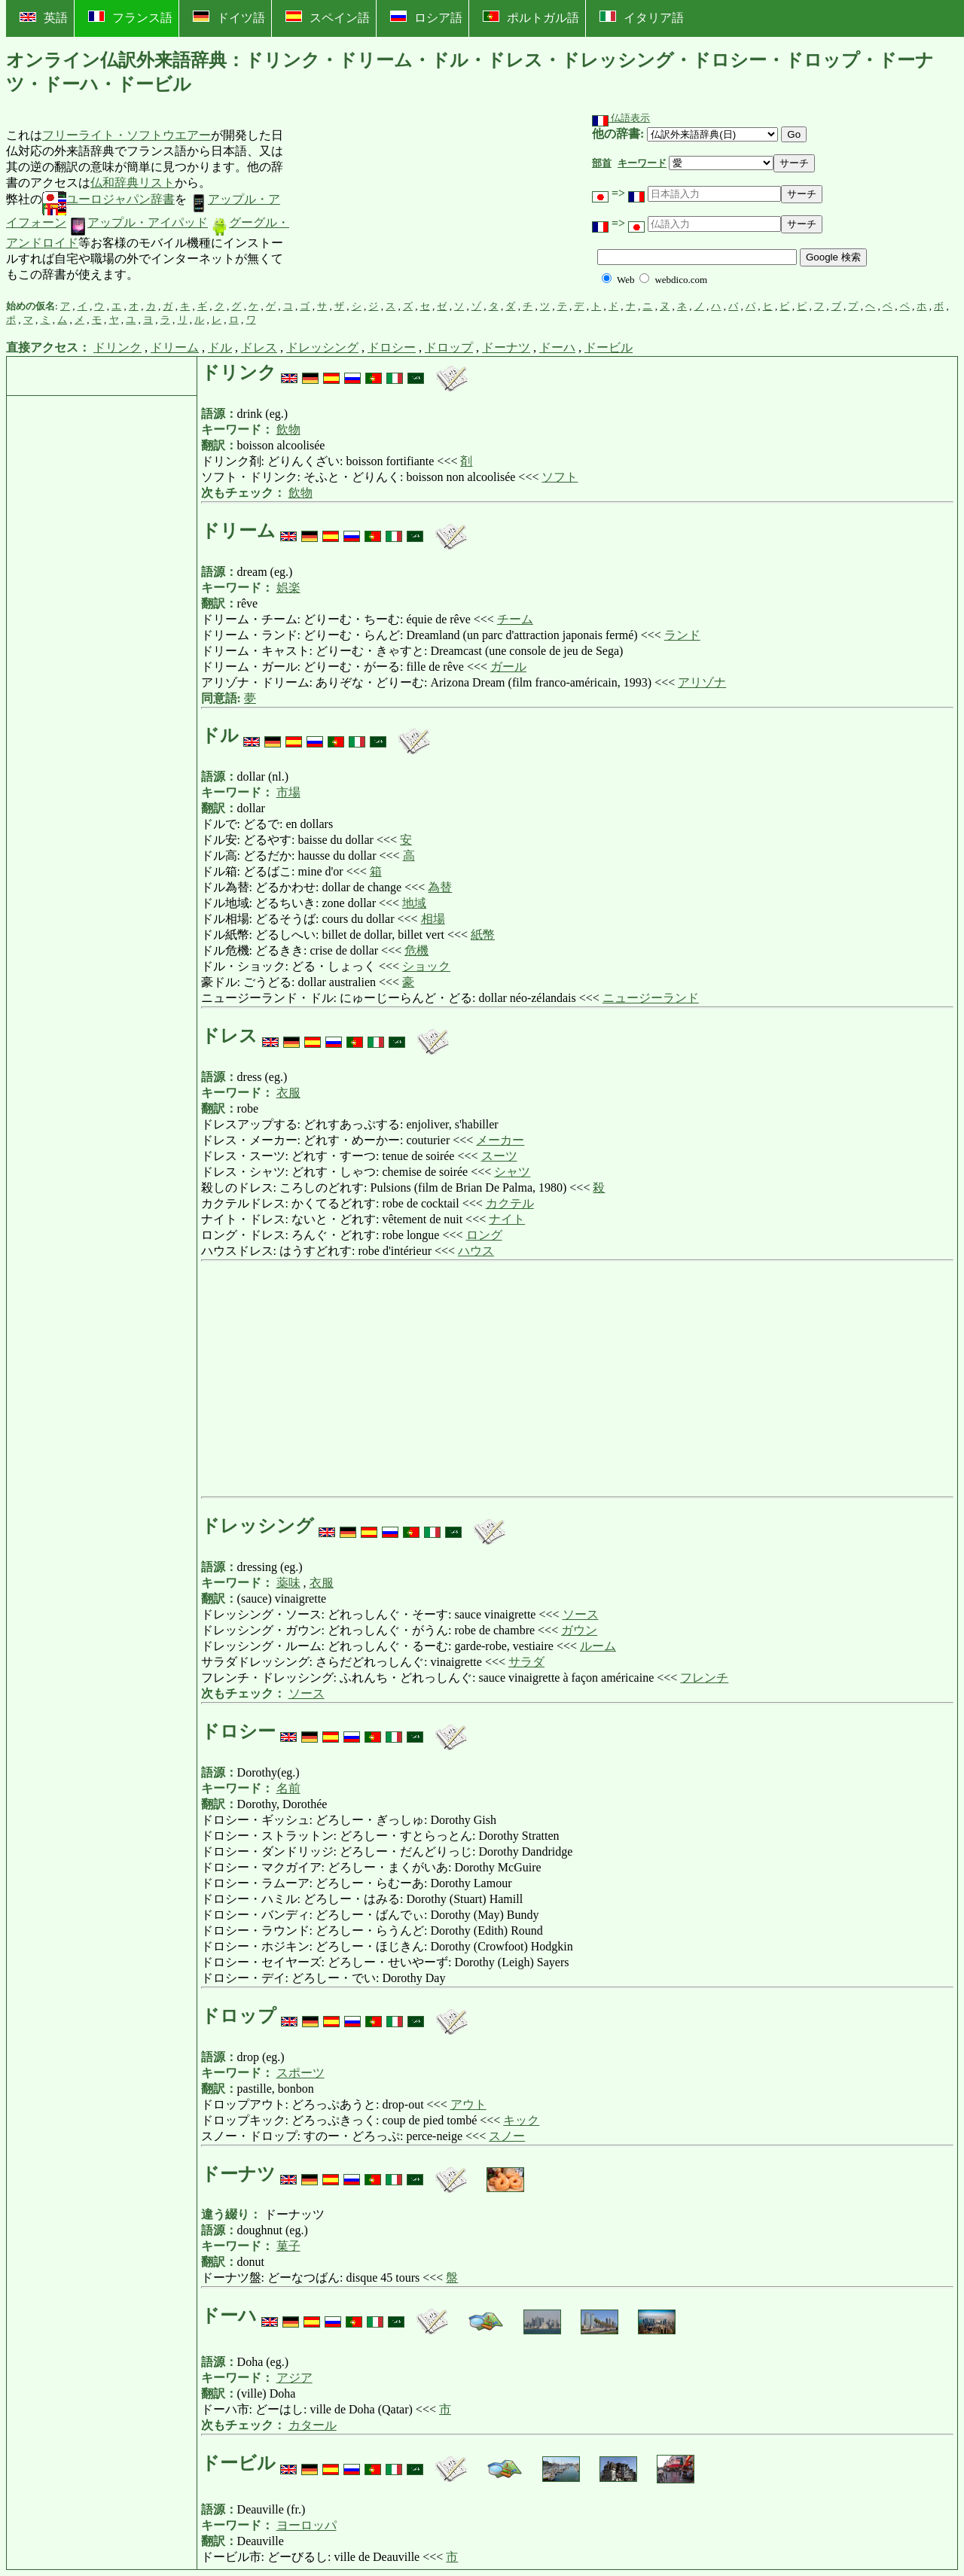  I want to click on キック, so click(521, 2120).